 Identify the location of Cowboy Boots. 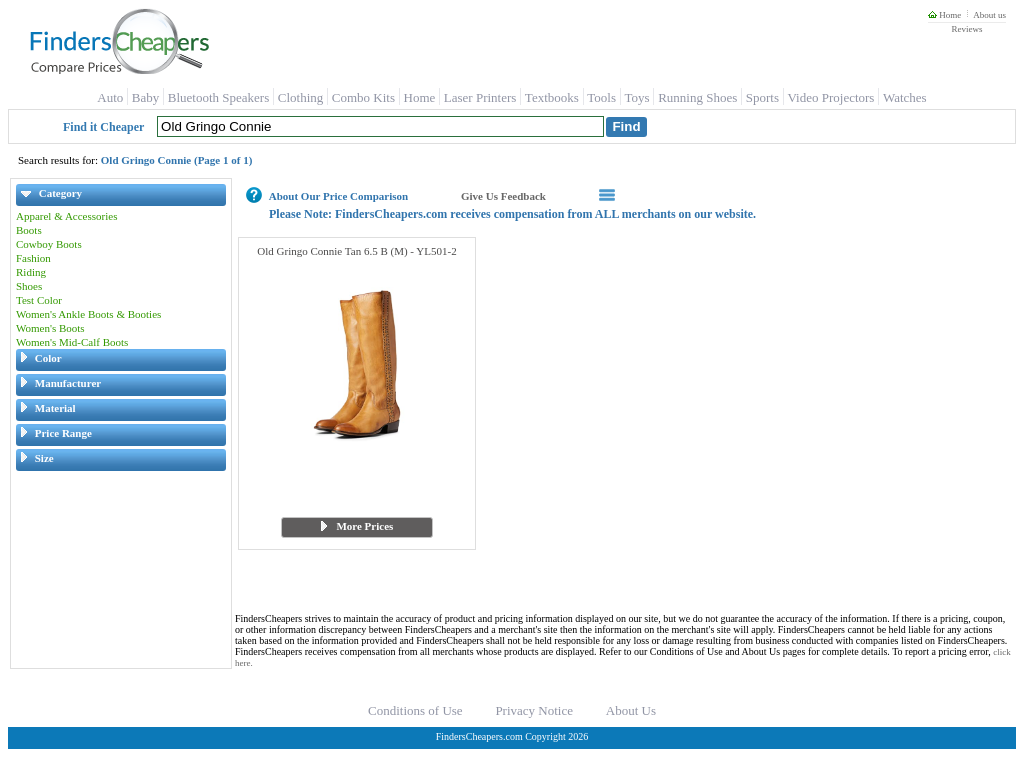
(49, 244).